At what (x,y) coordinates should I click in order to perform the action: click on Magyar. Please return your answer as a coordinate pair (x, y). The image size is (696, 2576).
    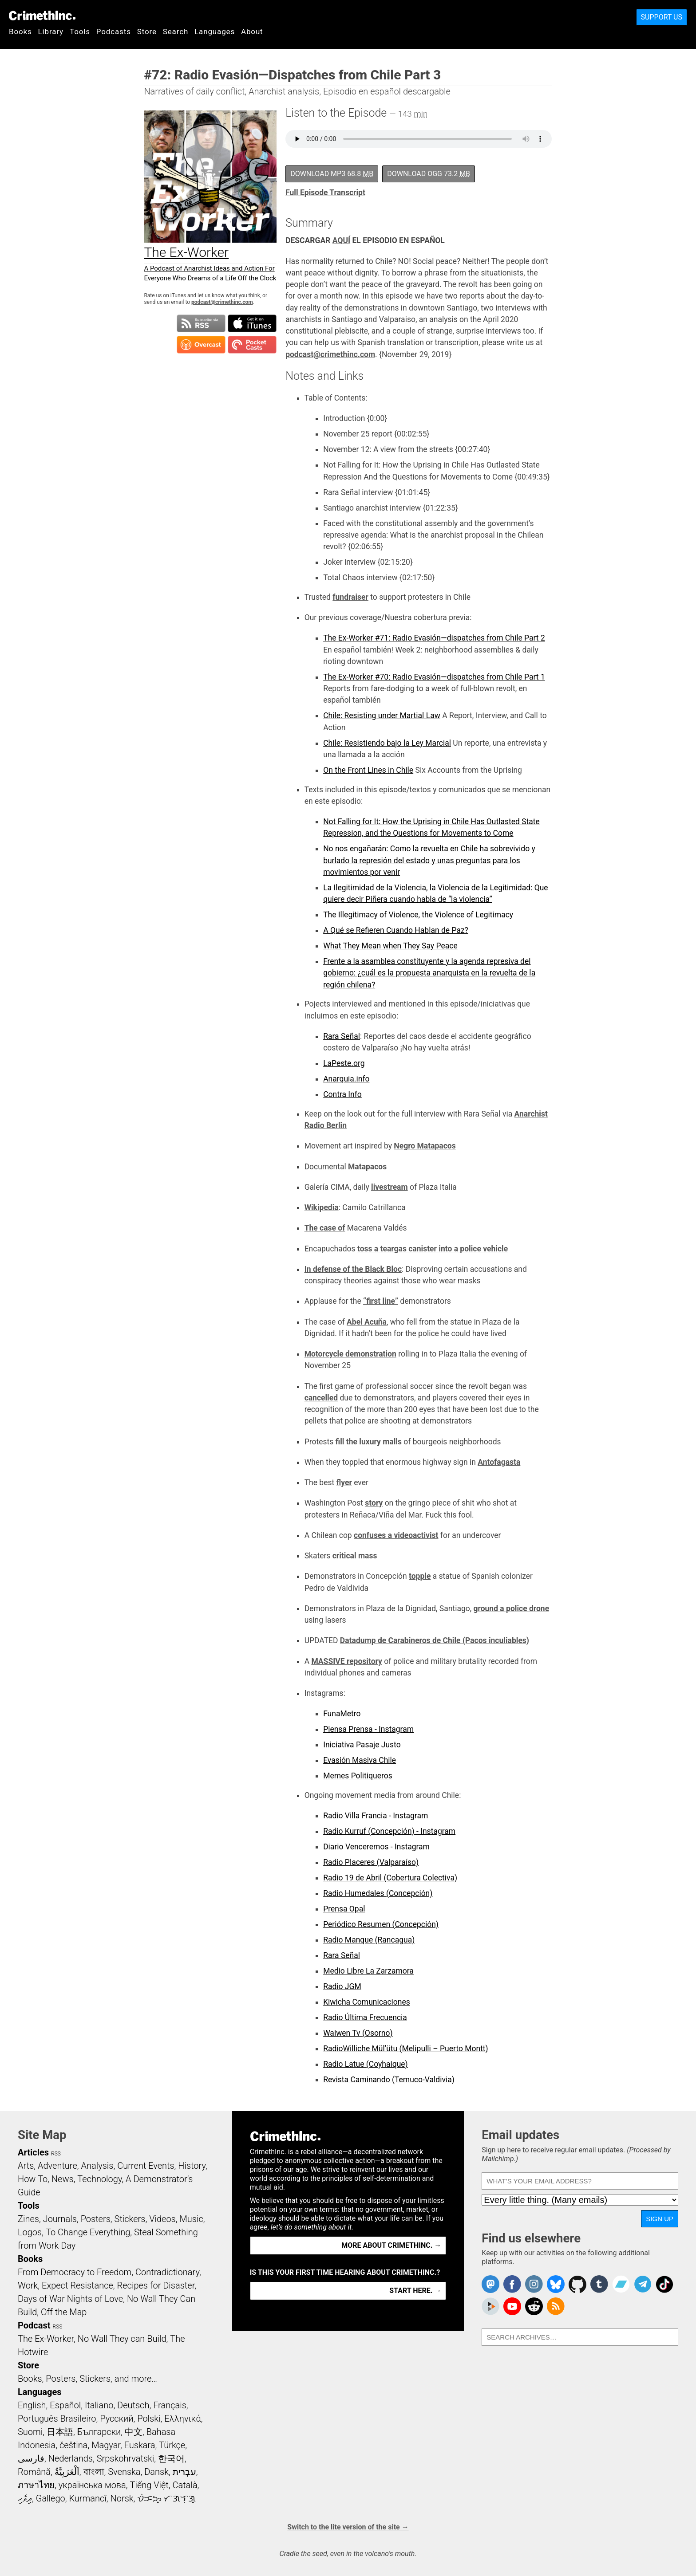
    Looking at the image, I should click on (105, 2445).